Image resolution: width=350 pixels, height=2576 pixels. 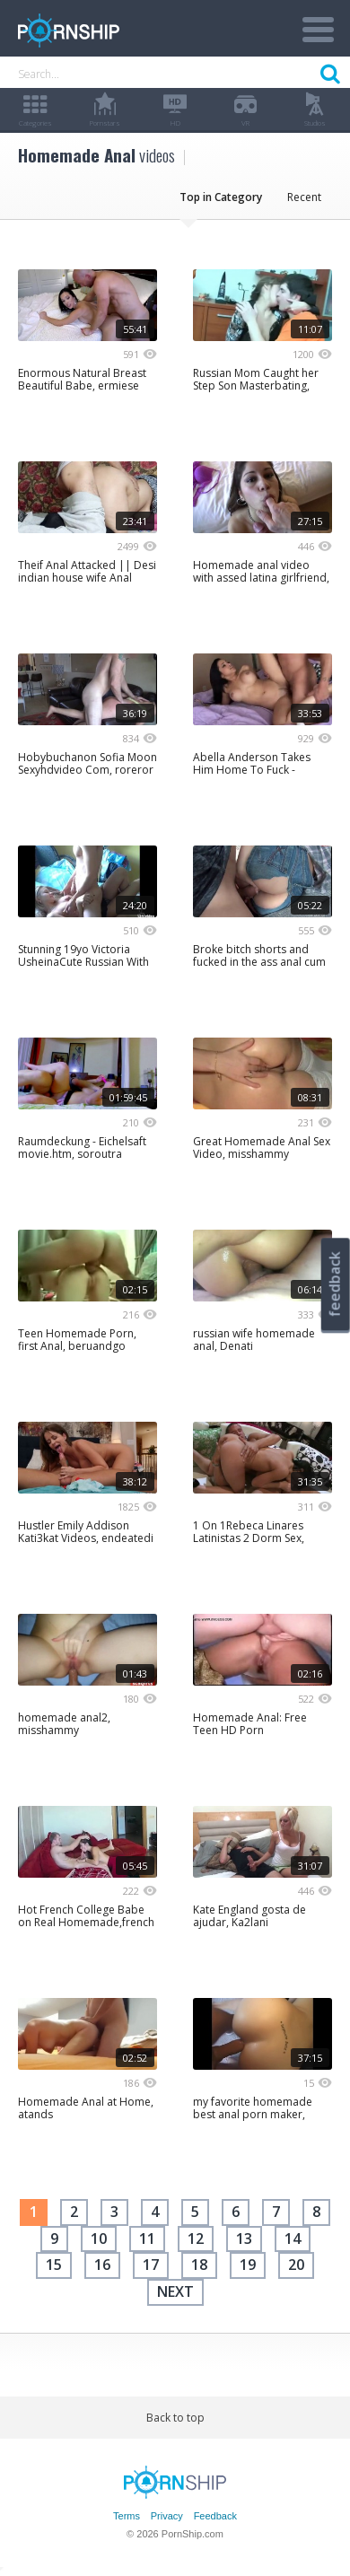 What do you see at coordinates (292, 2238) in the screenshot?
I see `14` at bounding box center [292, 2238].